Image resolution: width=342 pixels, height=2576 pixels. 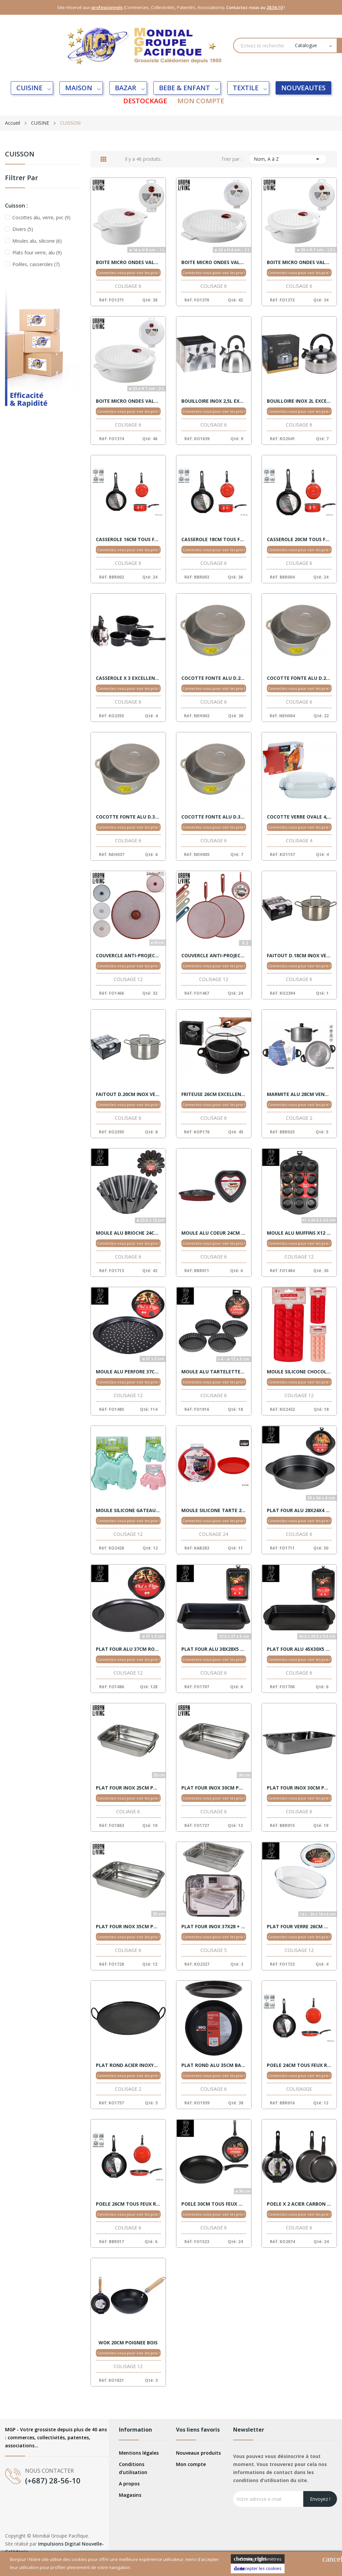 What do you see at coordinates (299, 401) in the screenshot?
I see `BOUILLOIRE INOX 2L EXCELLENT VENTE X 12` at bounding box center [299, 401].